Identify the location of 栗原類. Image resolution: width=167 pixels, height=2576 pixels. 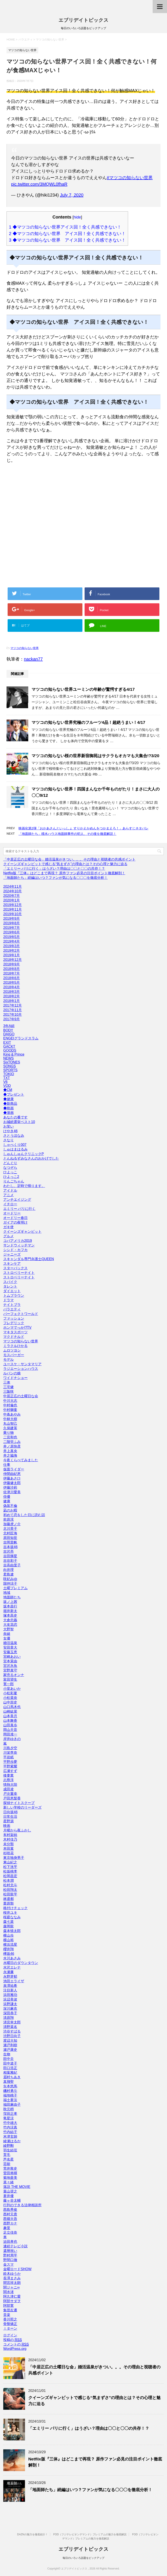
(8, 1903).